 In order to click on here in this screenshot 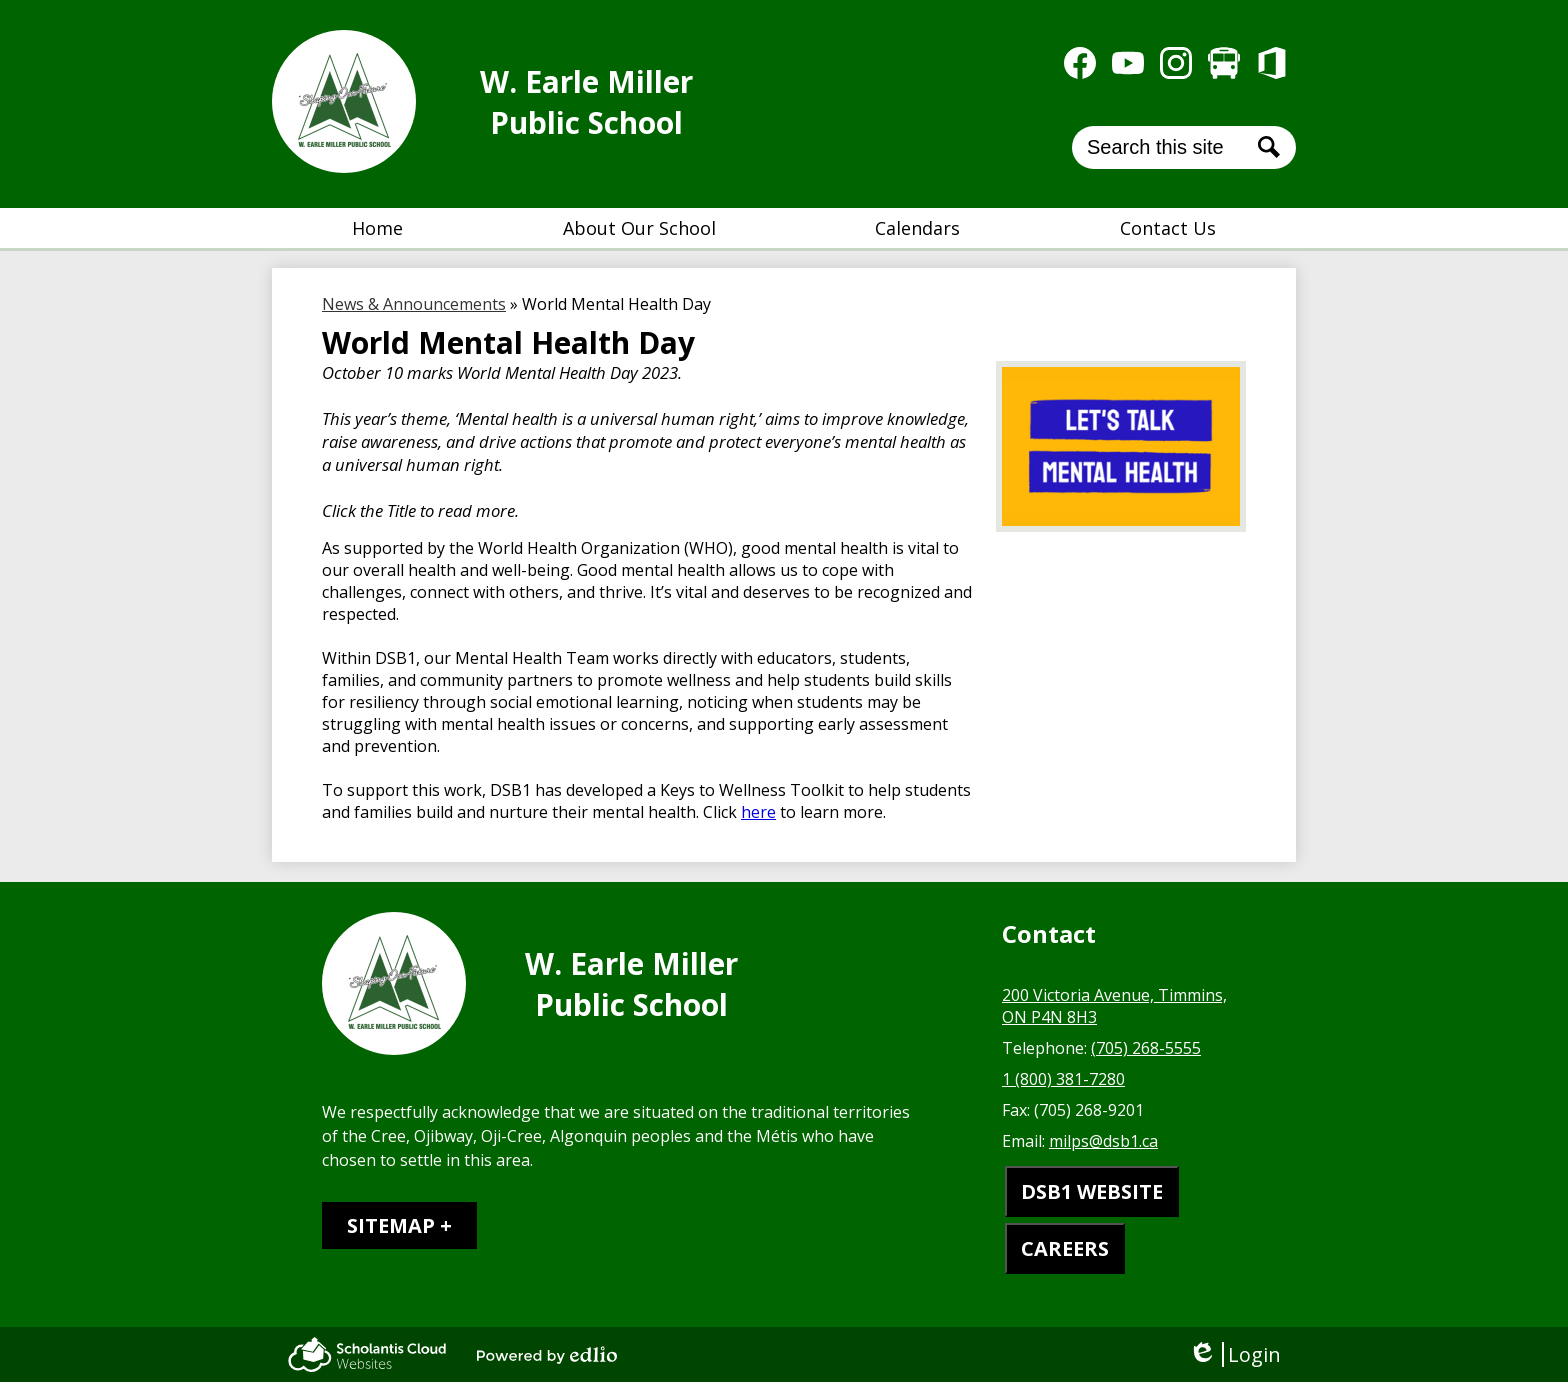, I will do `click(758, 812)`.